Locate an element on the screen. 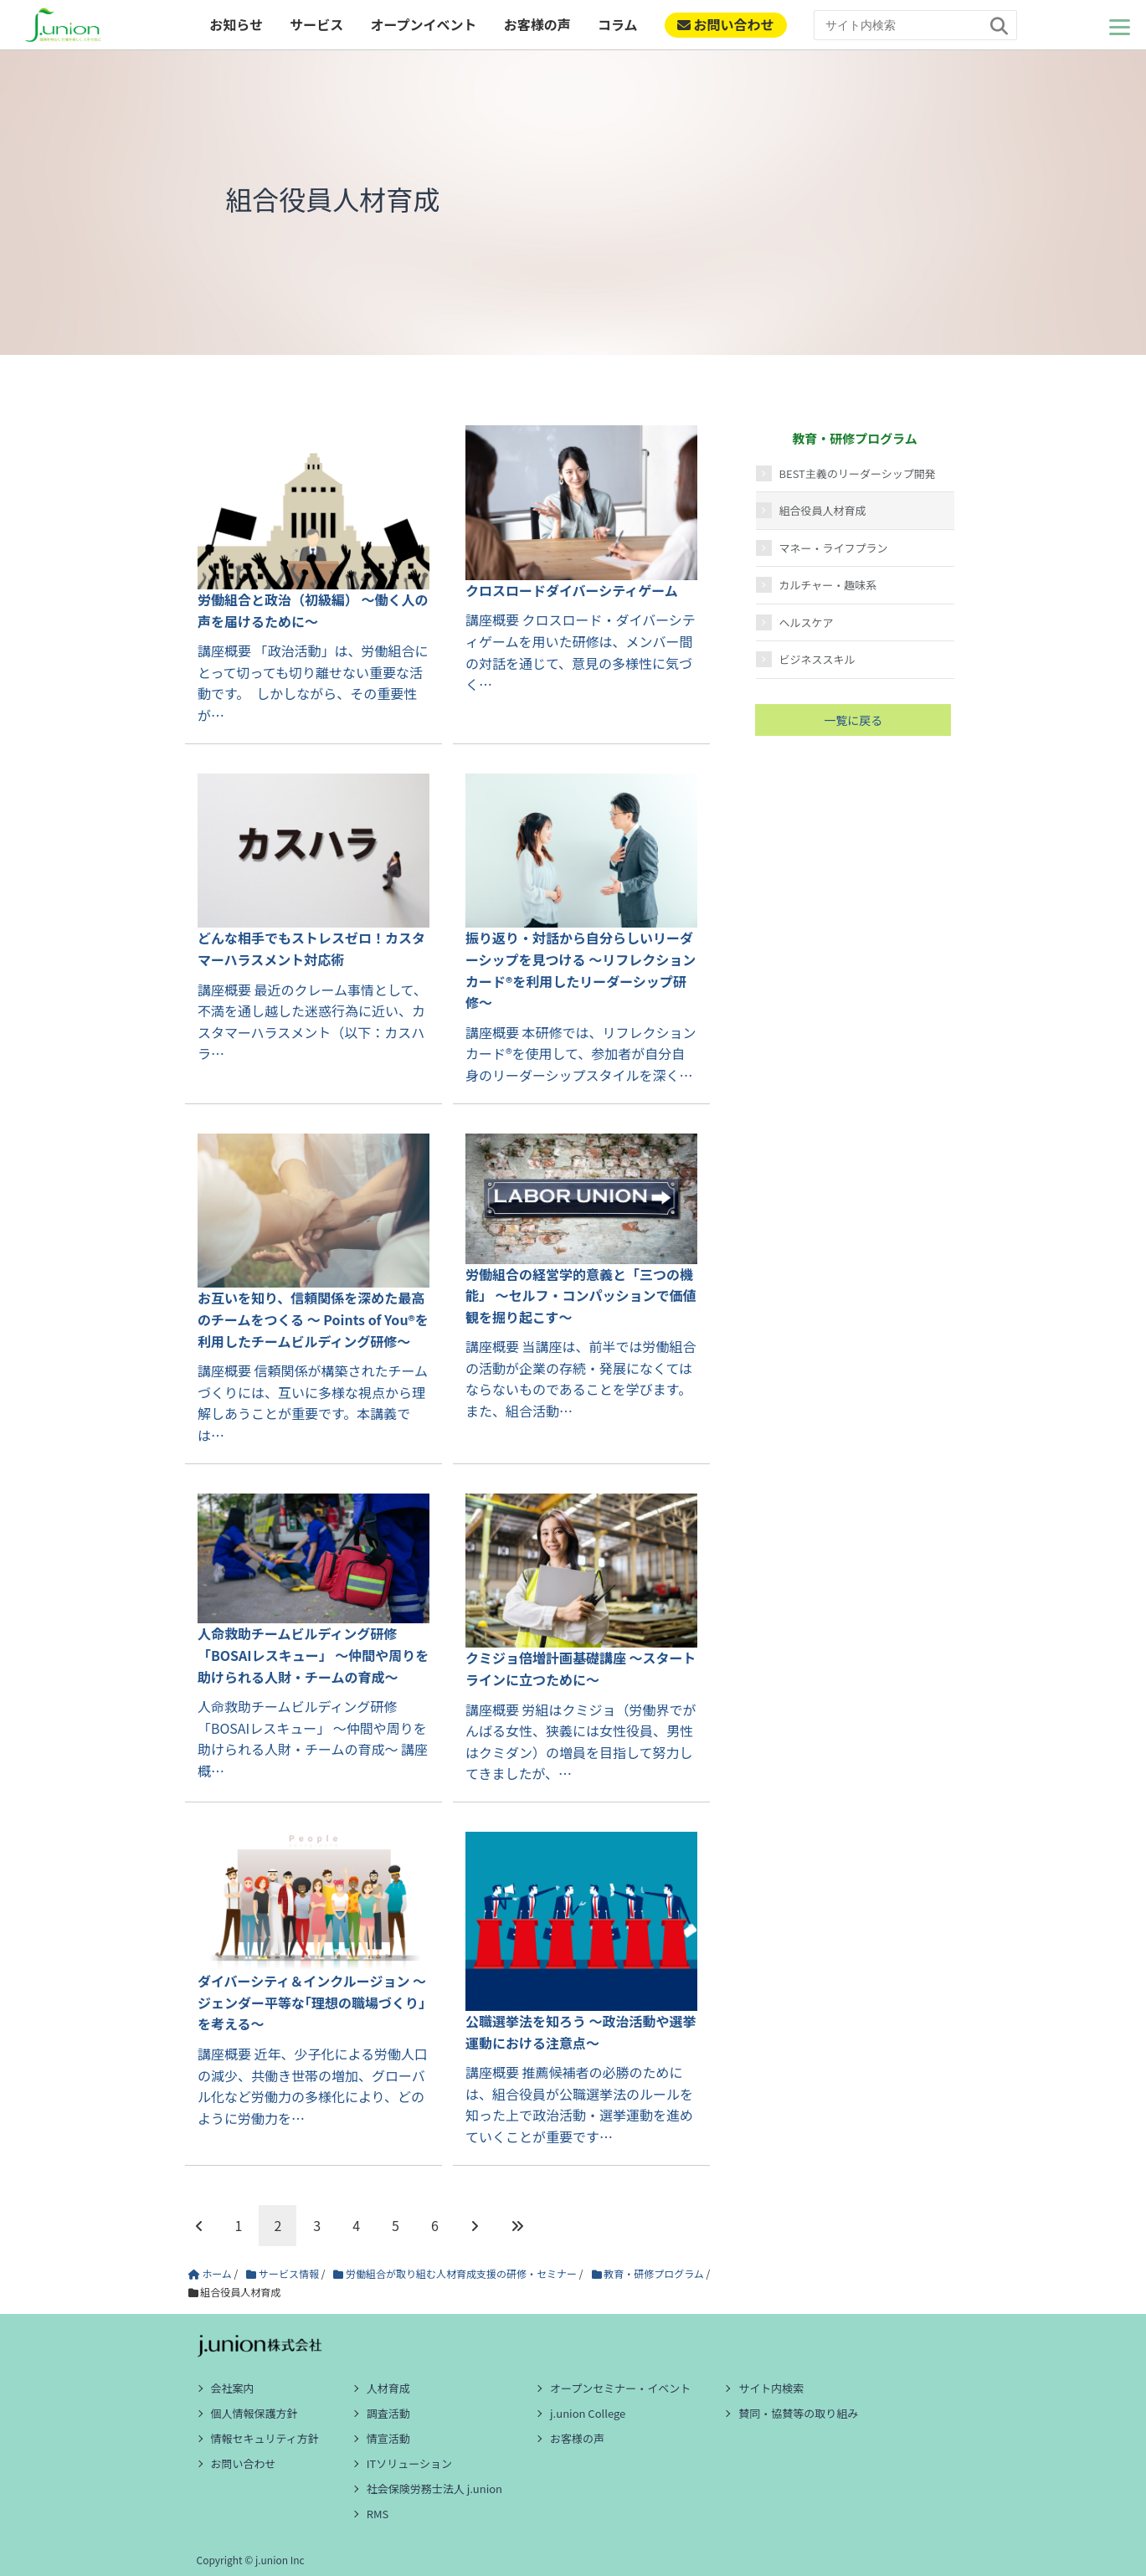 The height and width of the screenshot is (2576, 1146). BEST主義のリーダーシップ開発 is located at coordinates (857, 473).